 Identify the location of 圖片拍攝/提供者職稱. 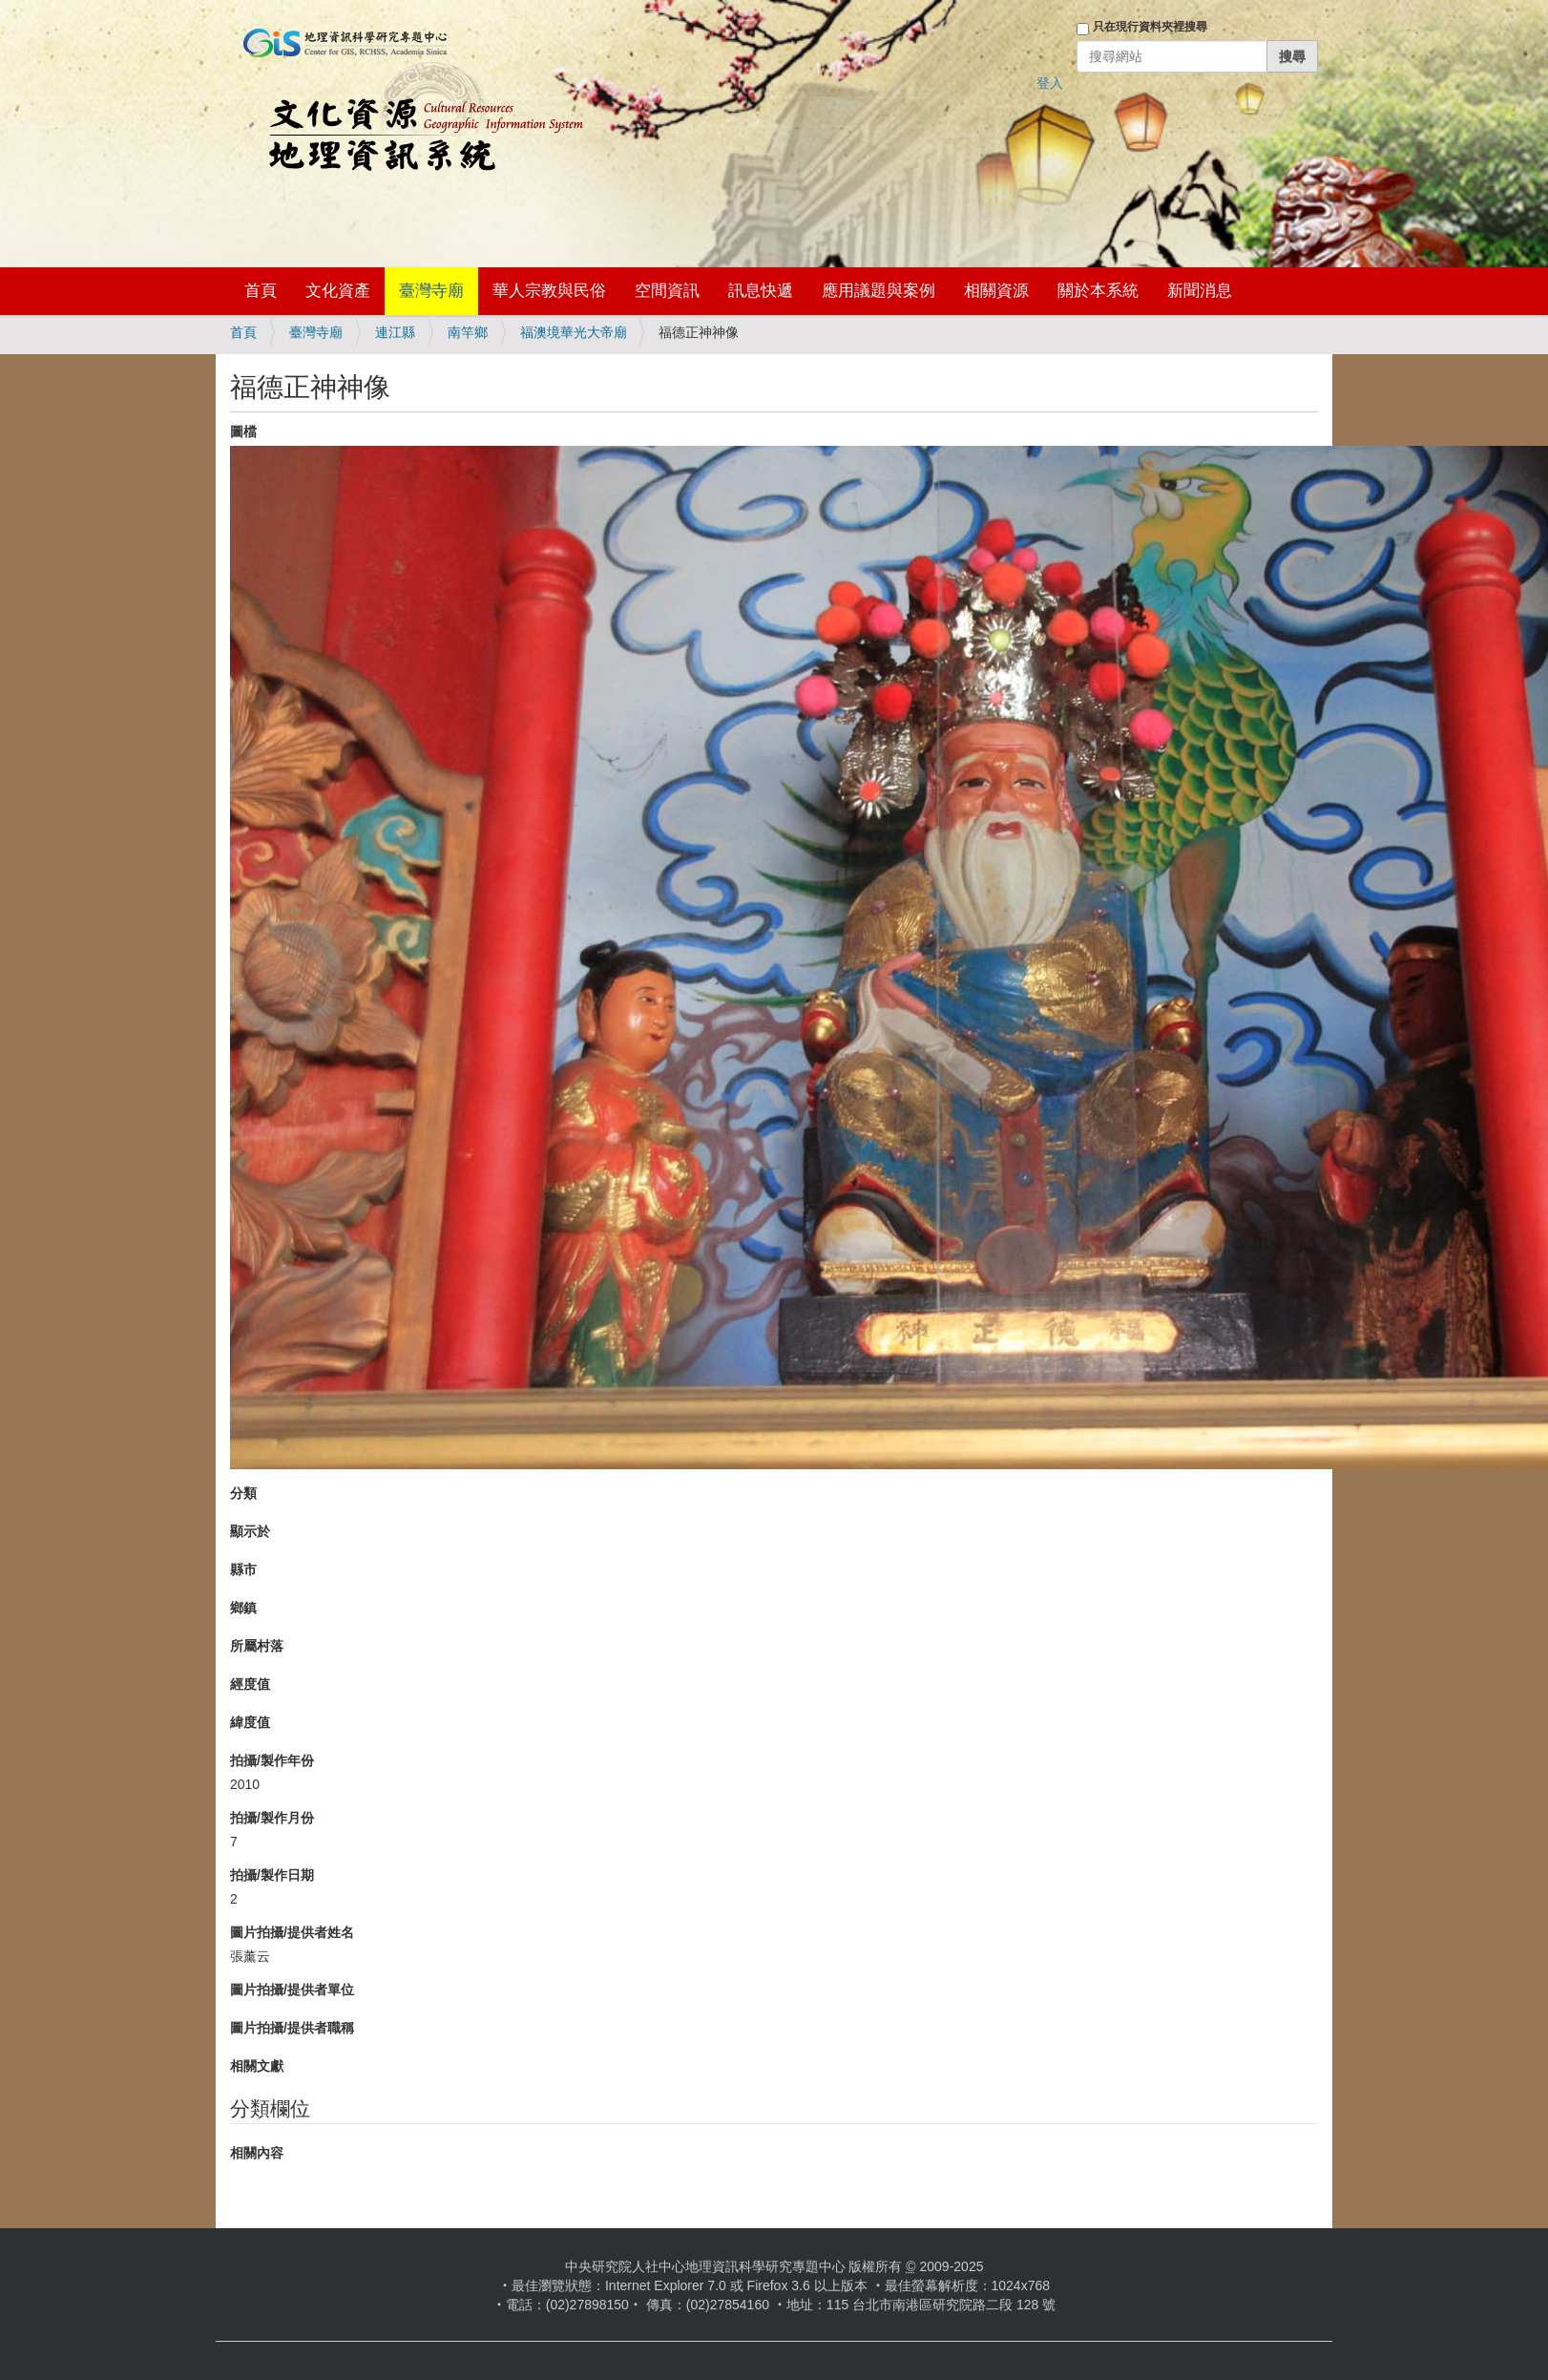
(292, 2027).